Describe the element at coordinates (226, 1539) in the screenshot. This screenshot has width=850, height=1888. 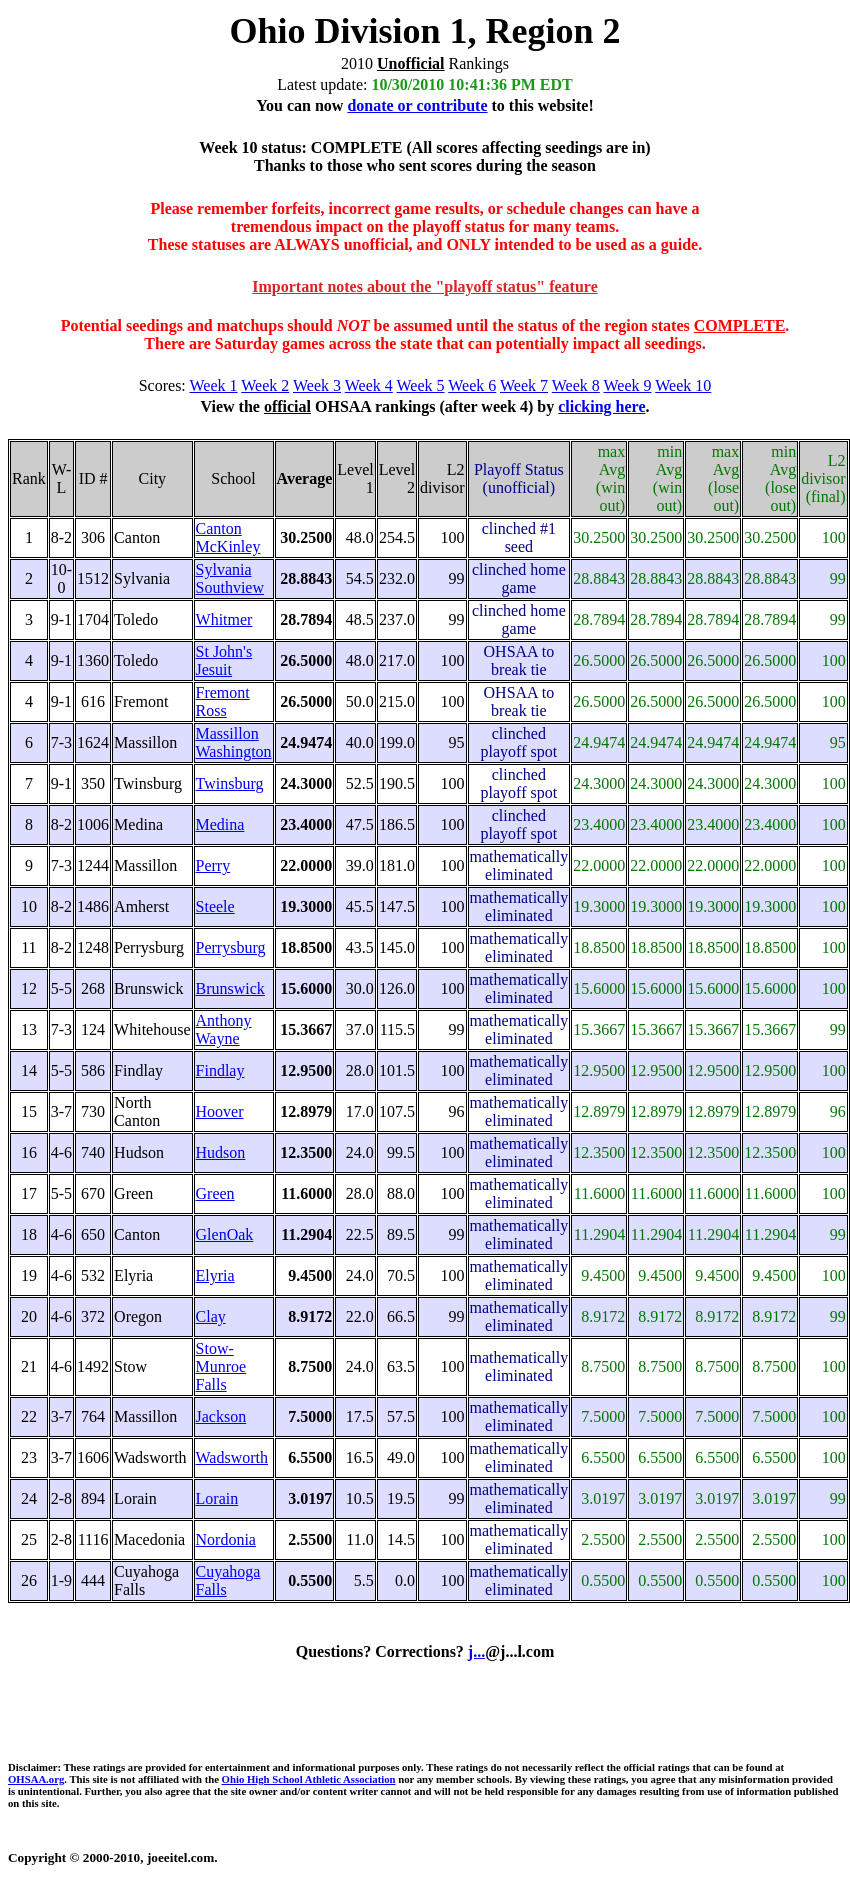
I see `Nordonia` at that location.